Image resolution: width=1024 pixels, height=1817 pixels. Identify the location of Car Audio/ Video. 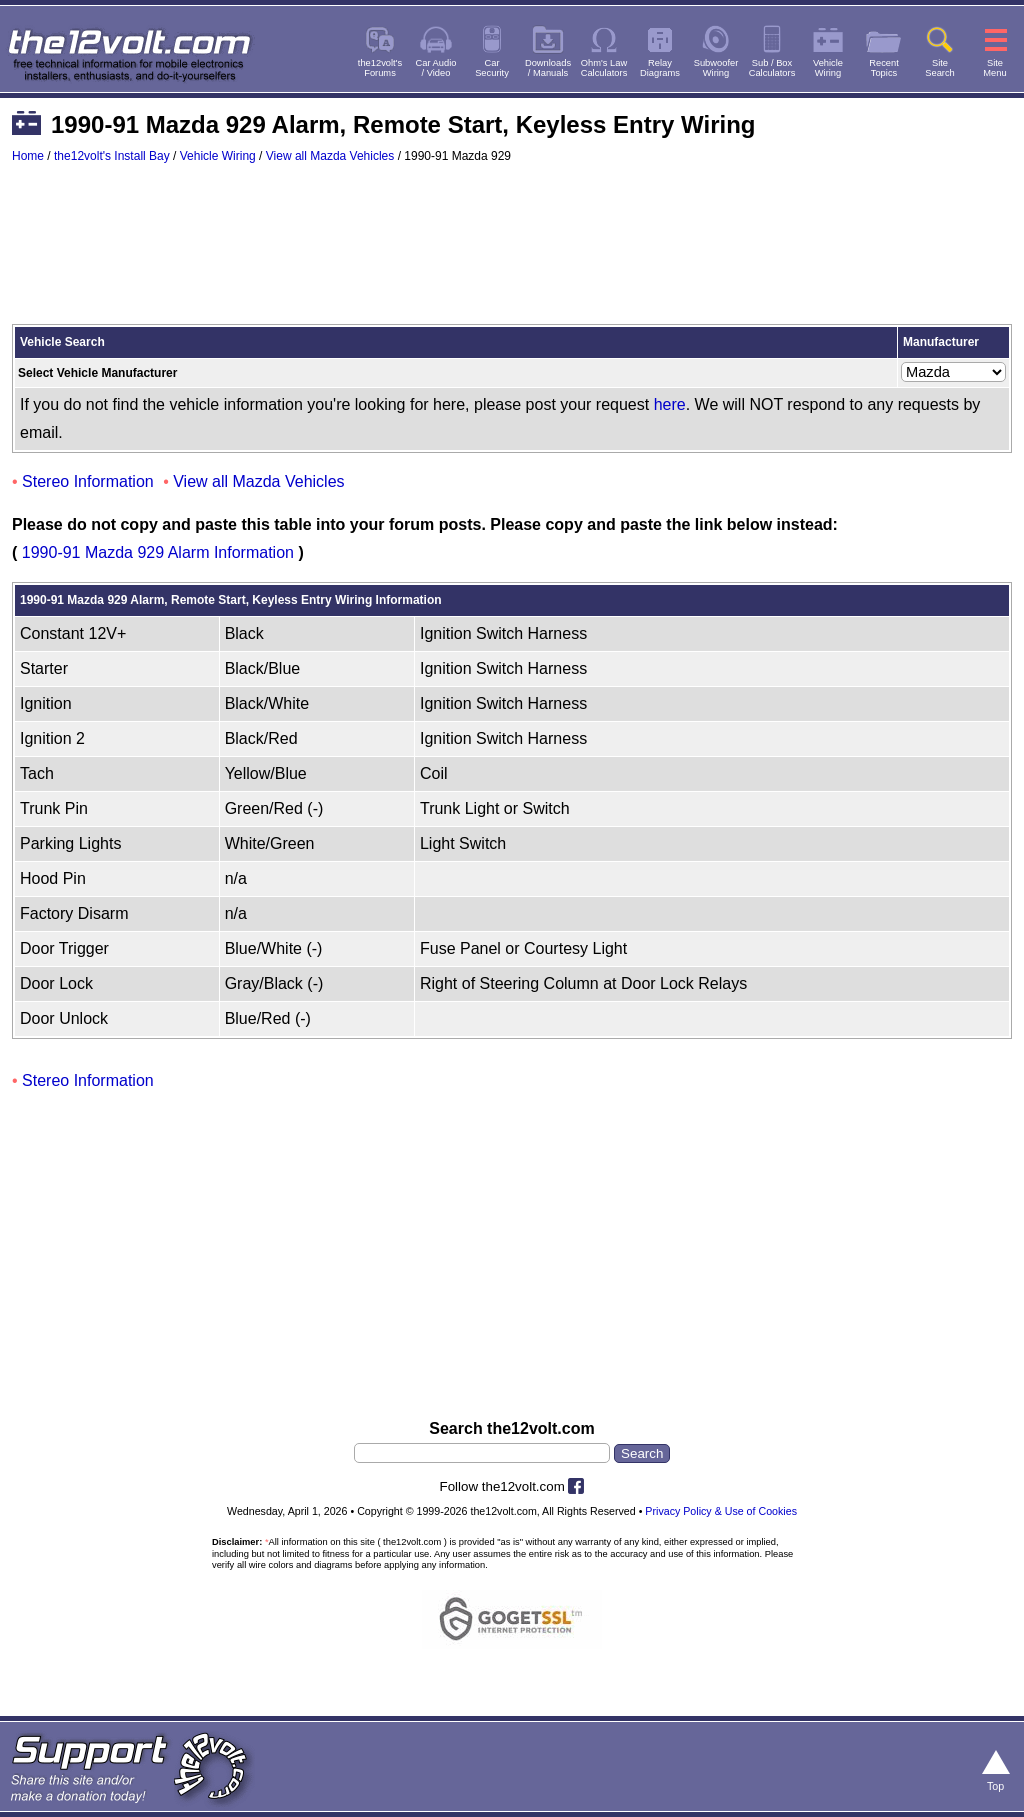
(436, 68).